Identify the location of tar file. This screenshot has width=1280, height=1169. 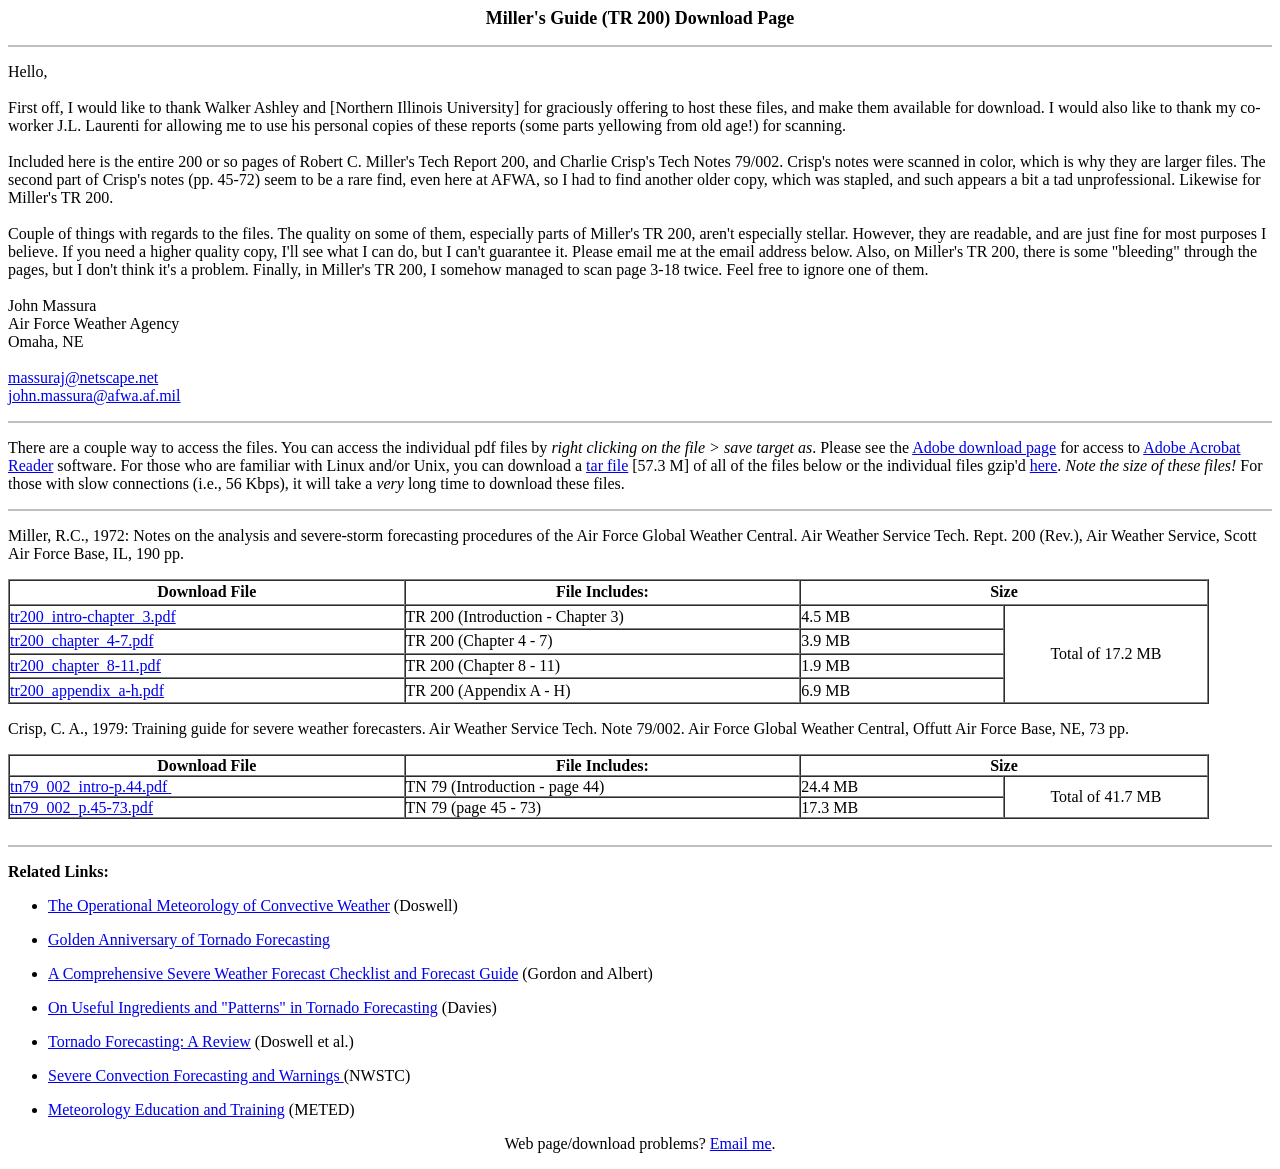
(607, 465).